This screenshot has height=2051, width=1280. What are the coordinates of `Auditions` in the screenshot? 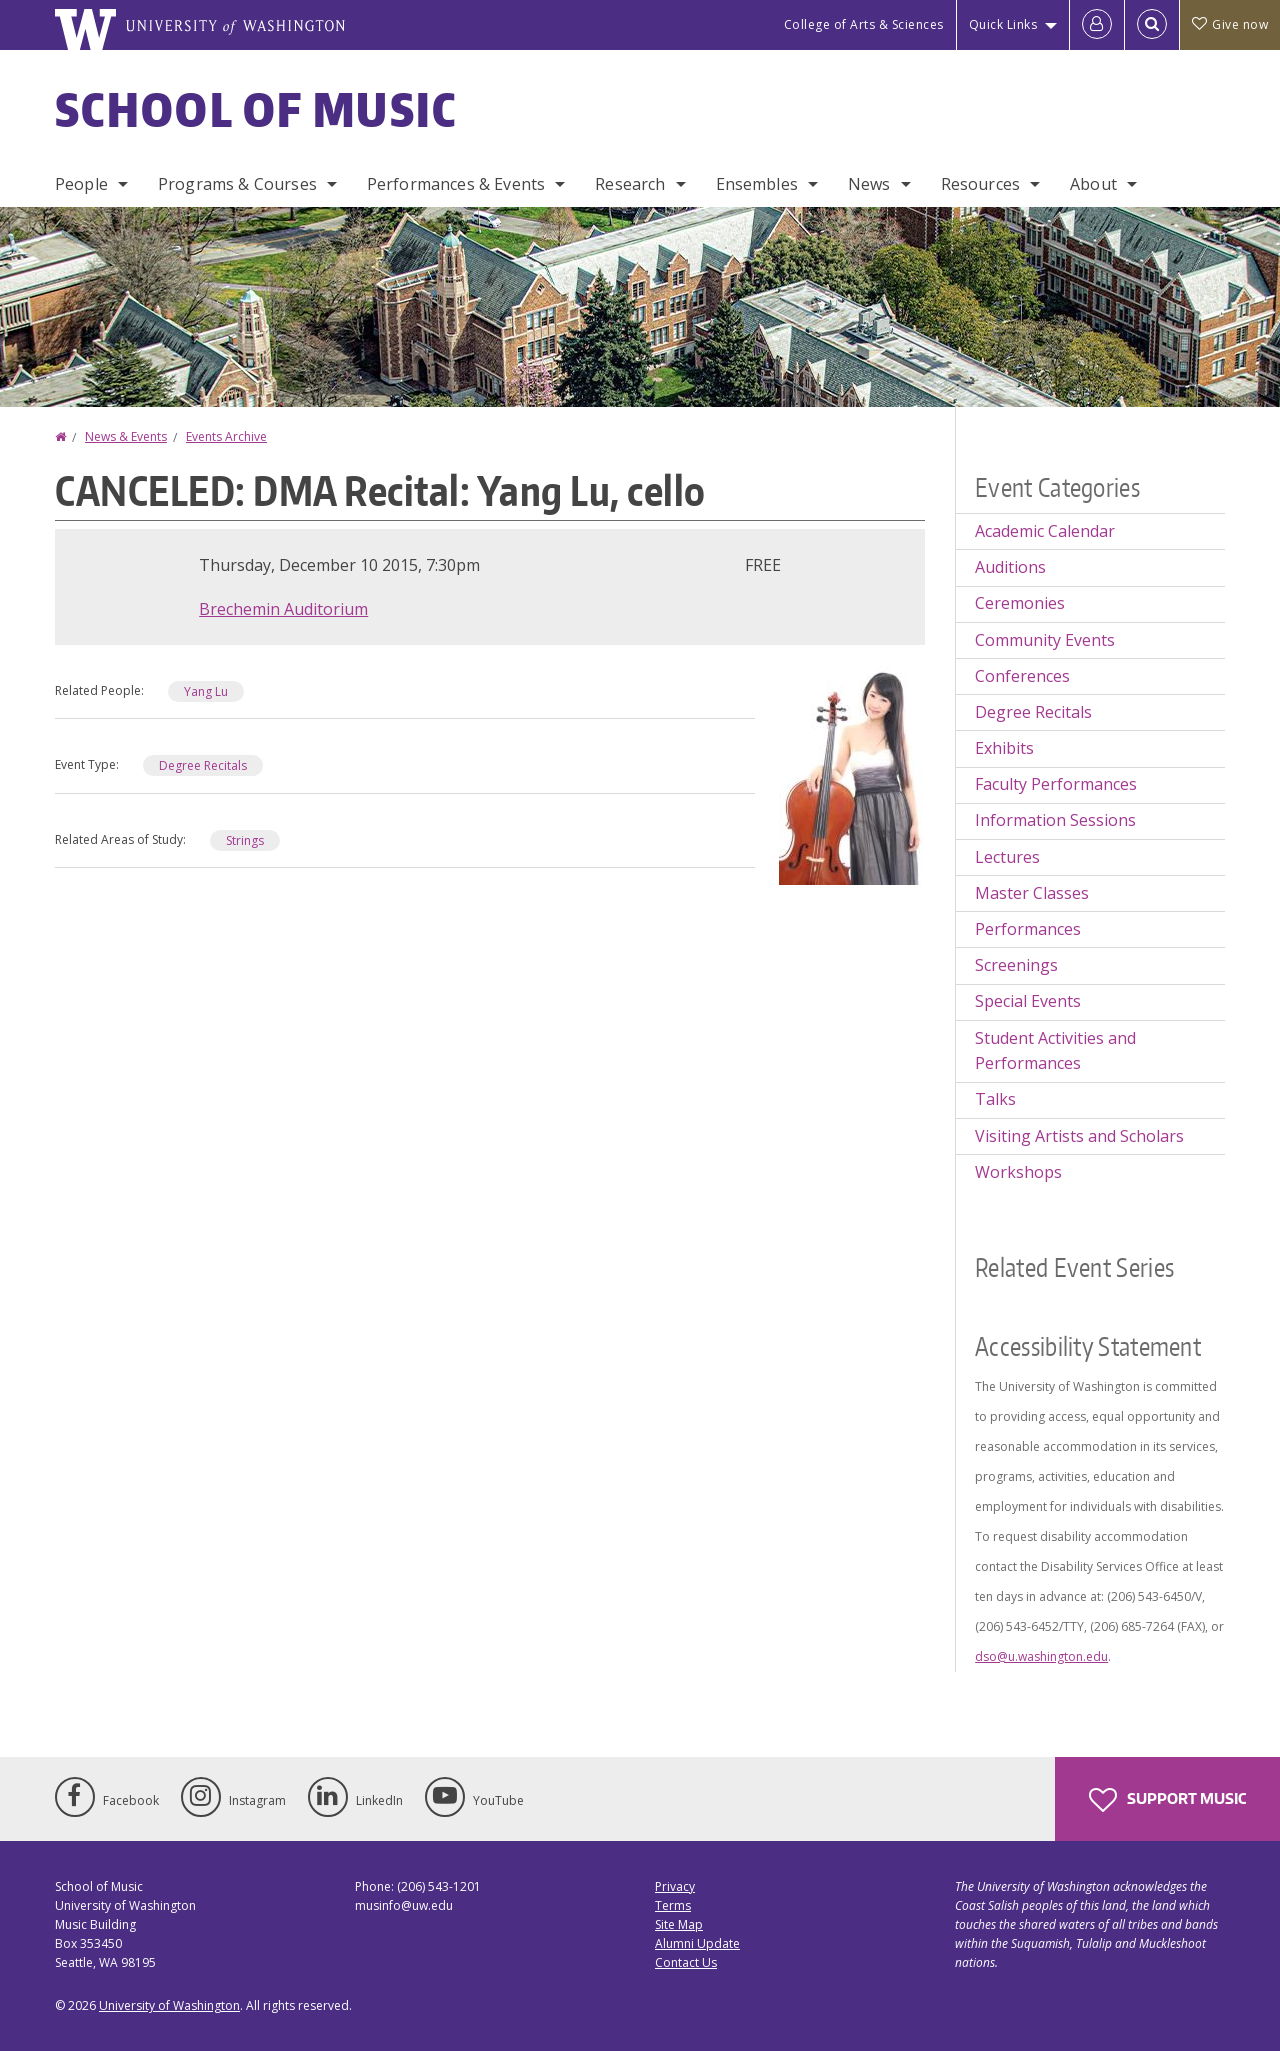 It's located at (1010, 567).